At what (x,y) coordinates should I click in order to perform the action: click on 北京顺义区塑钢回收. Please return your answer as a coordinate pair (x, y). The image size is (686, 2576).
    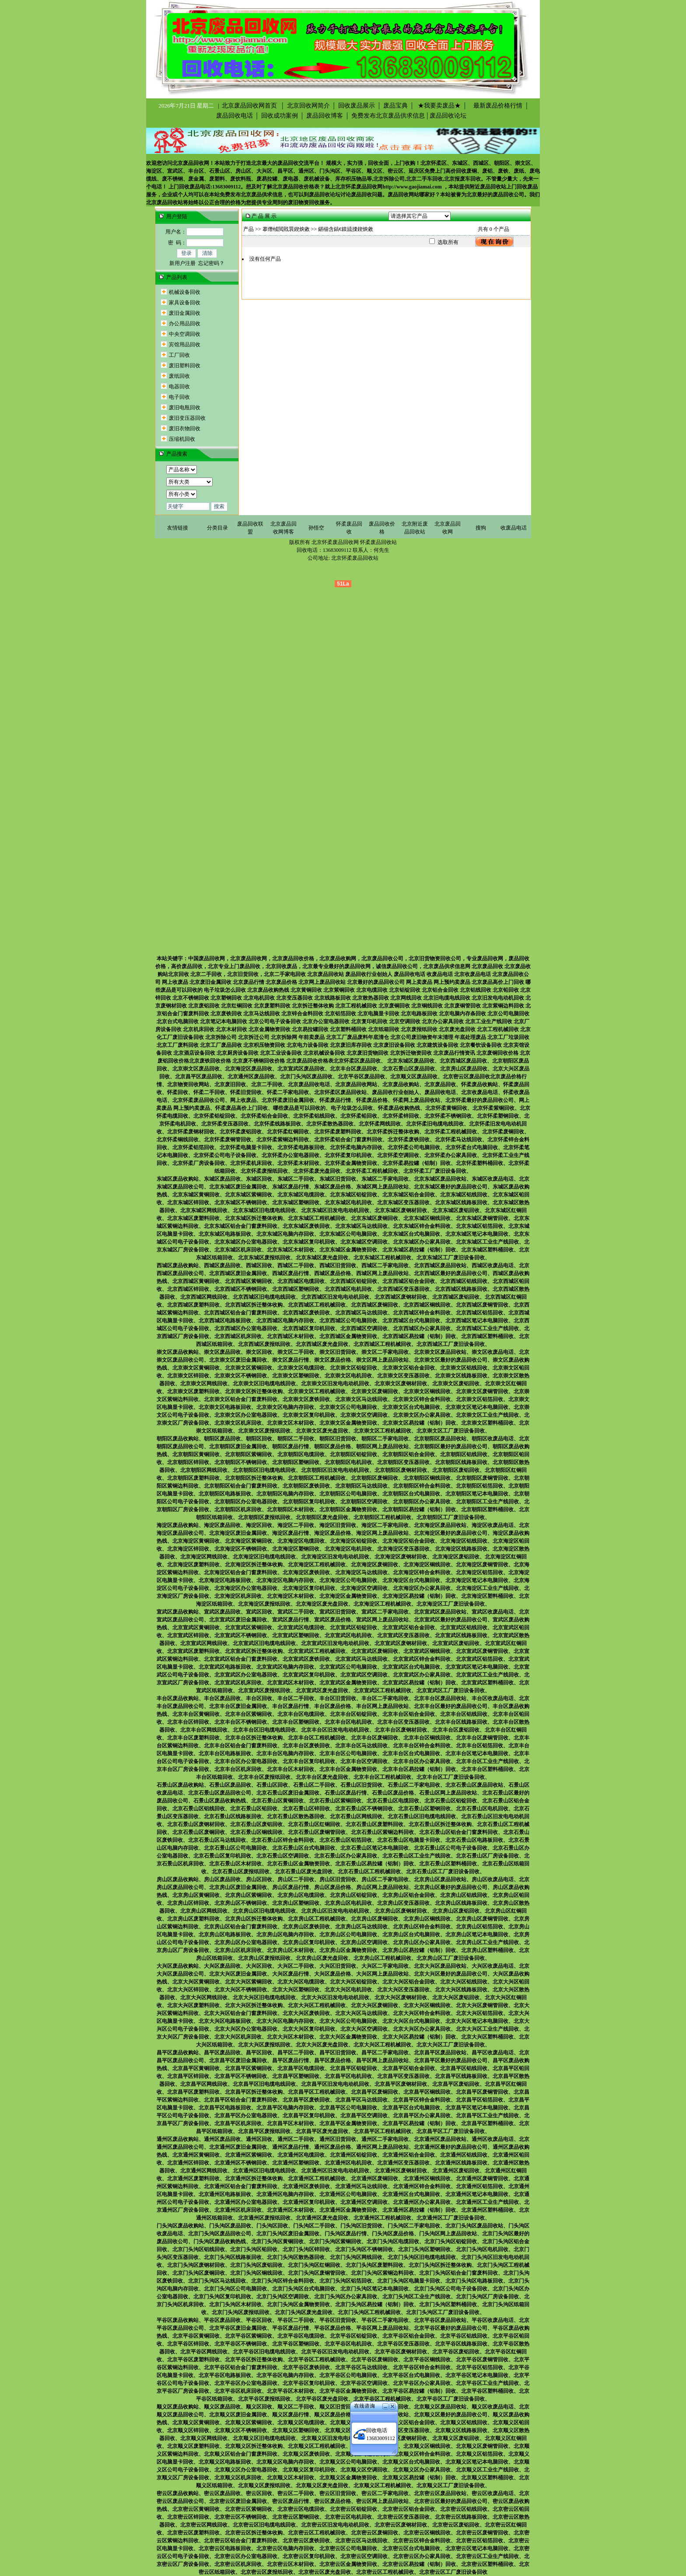
    Looking at the image, I should click on (295, 2430).